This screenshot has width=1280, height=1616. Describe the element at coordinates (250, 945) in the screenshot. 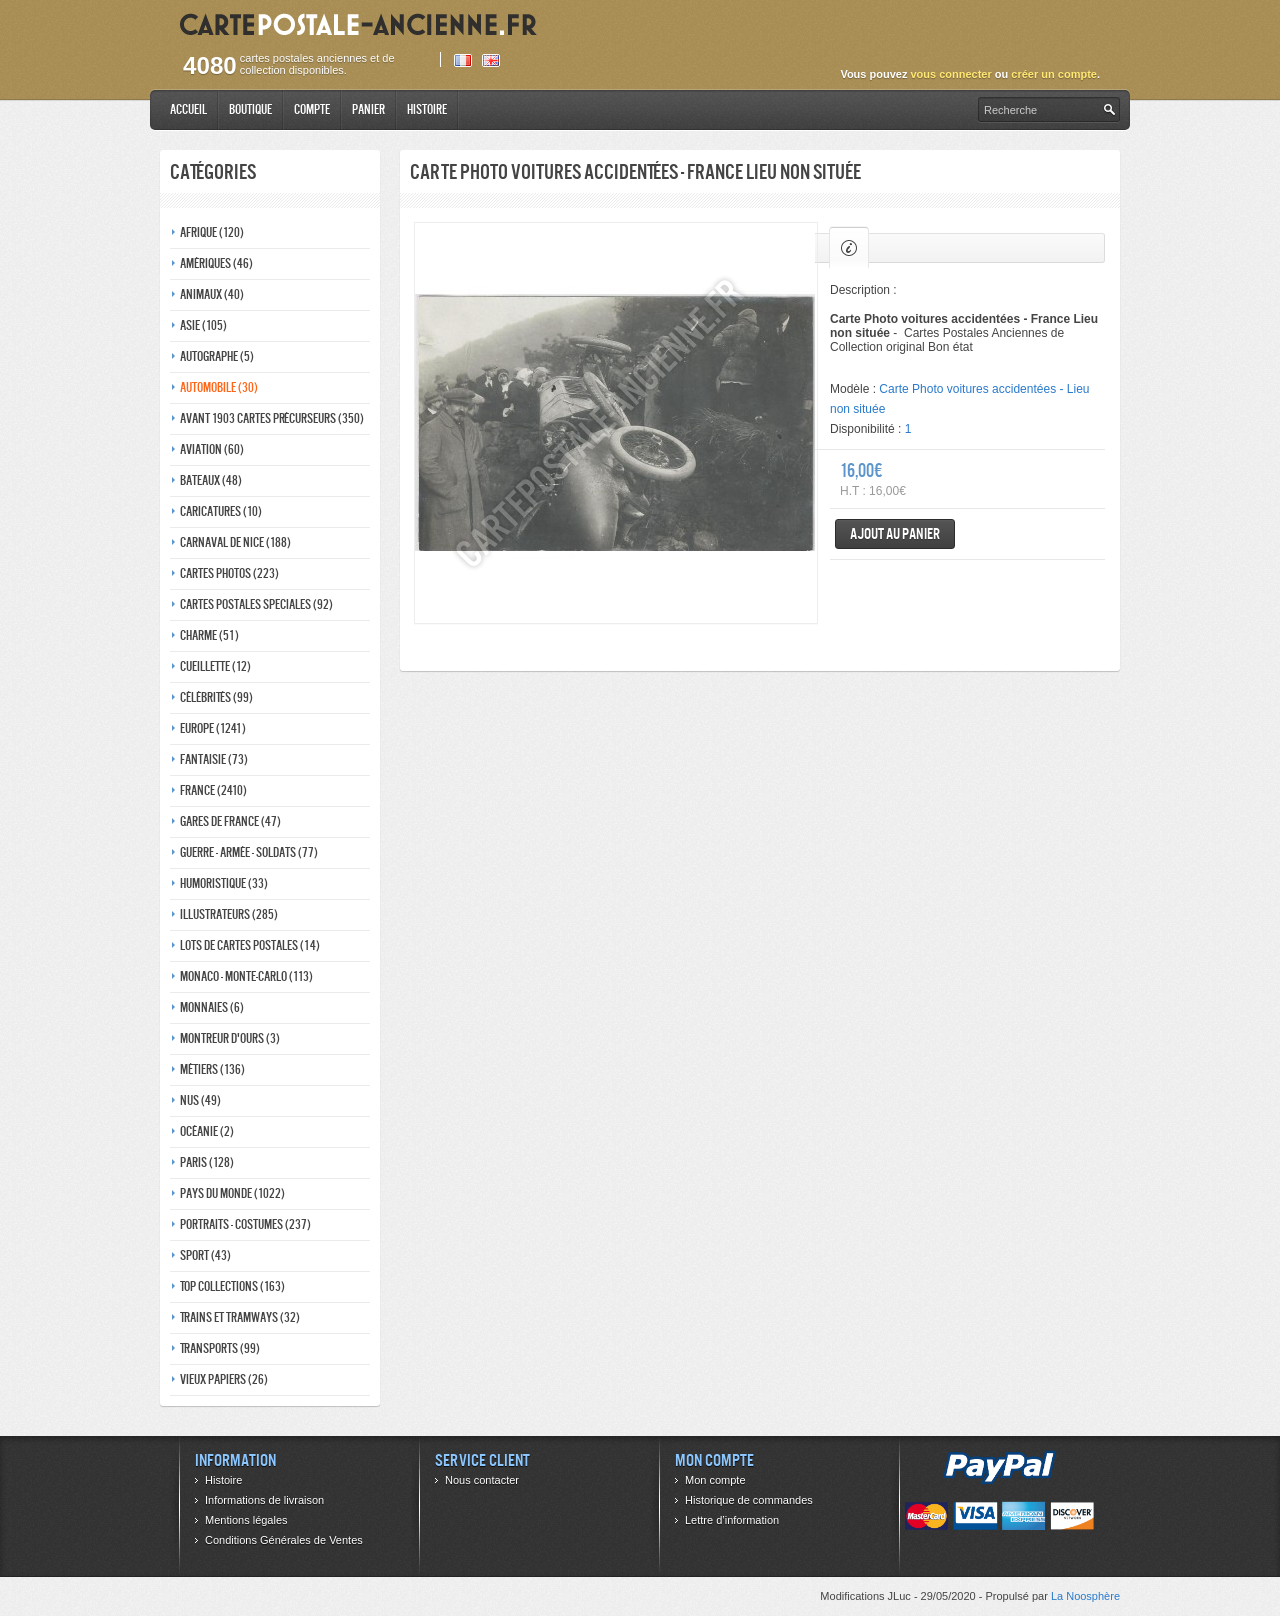

I see `Lots de Cartes Postales (14)` at that location.